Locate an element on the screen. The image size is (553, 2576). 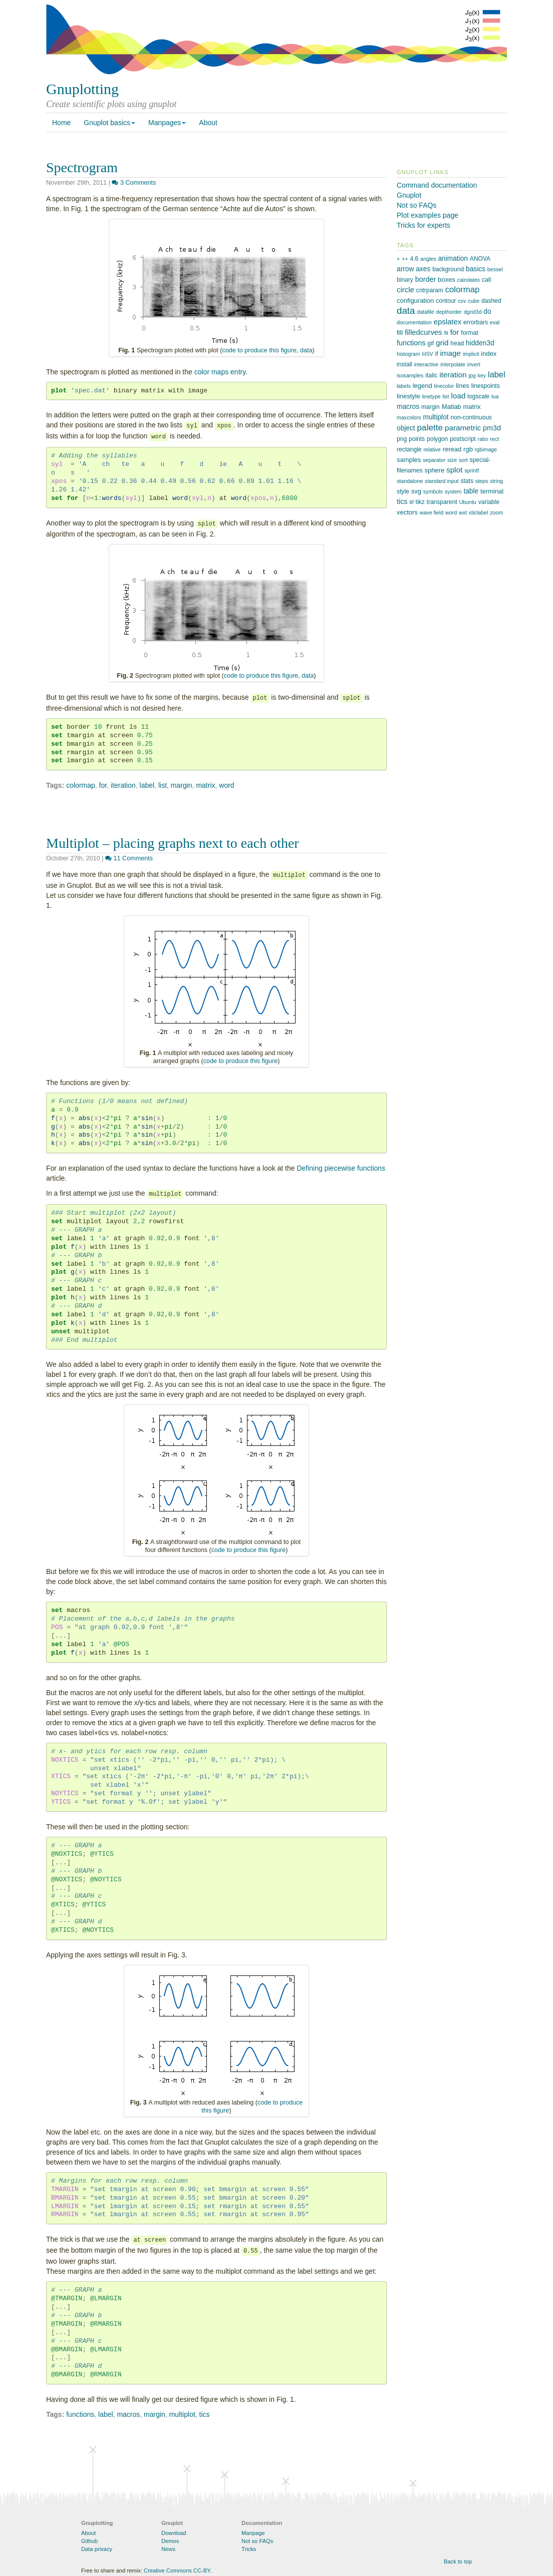
wave field [wave field (1 item)] is located at coordinates (431, 512).